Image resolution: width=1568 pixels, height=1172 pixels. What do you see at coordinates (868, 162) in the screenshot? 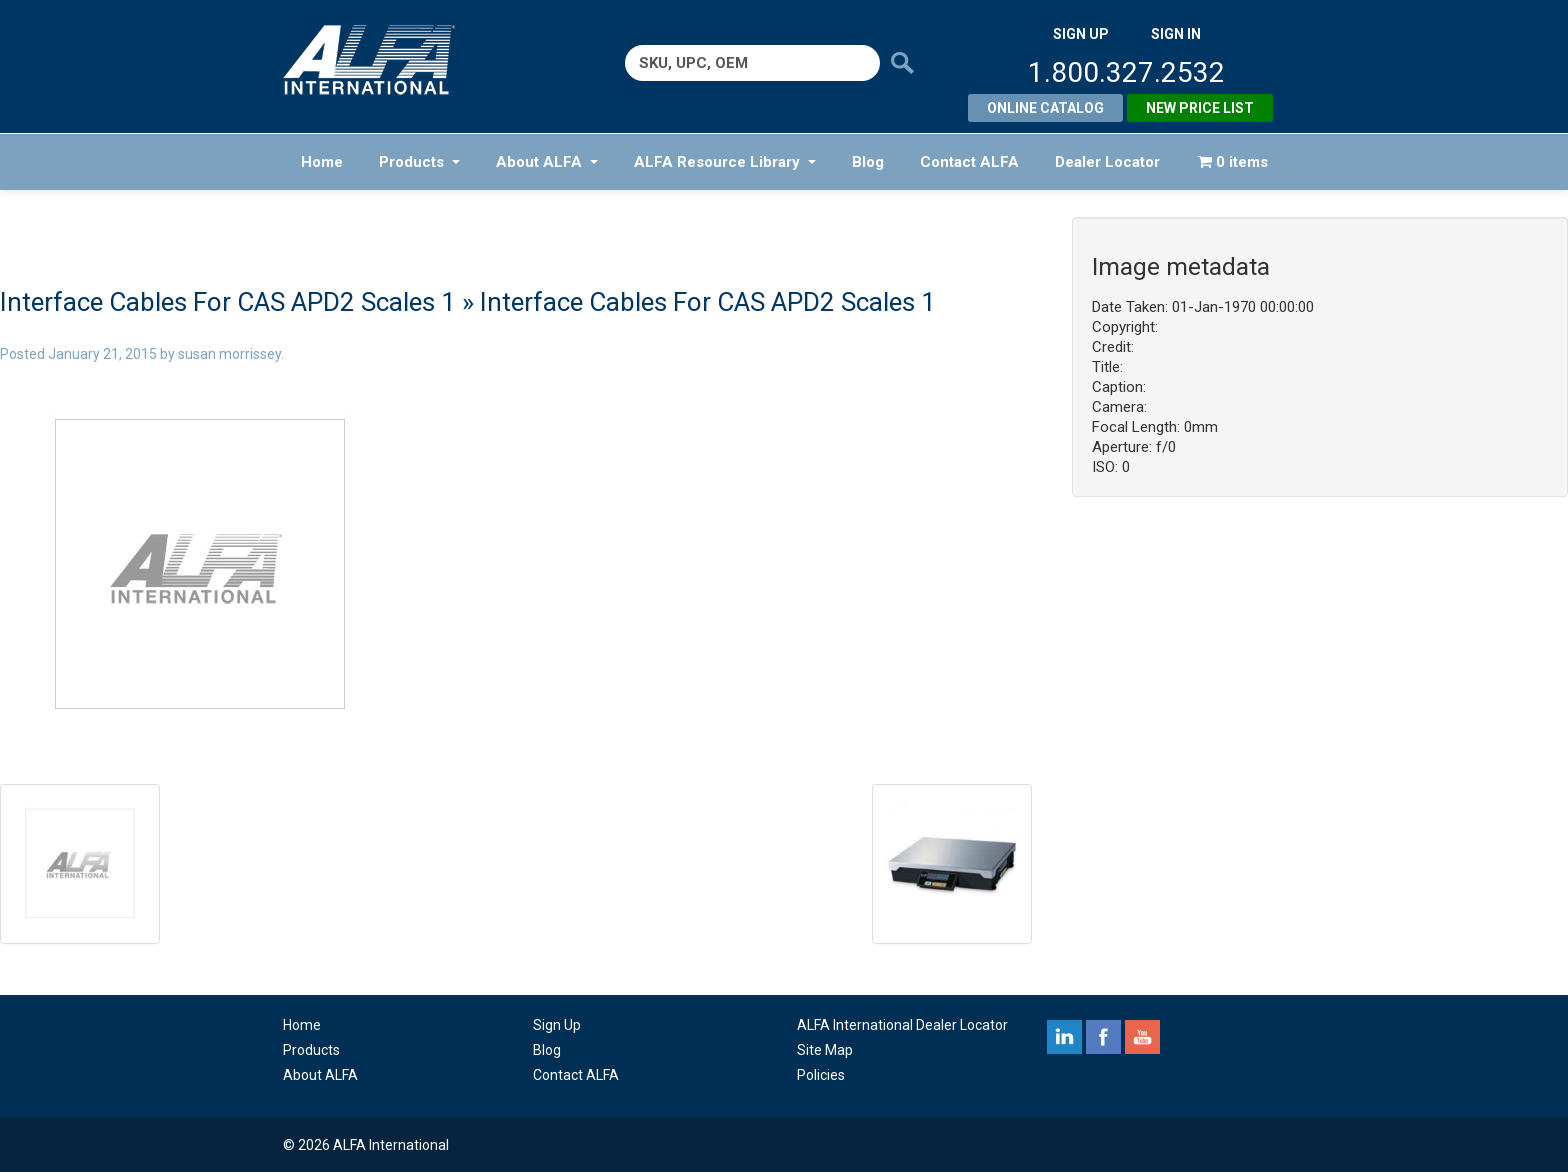
I see `Blog` at bounding box center [868, 162].